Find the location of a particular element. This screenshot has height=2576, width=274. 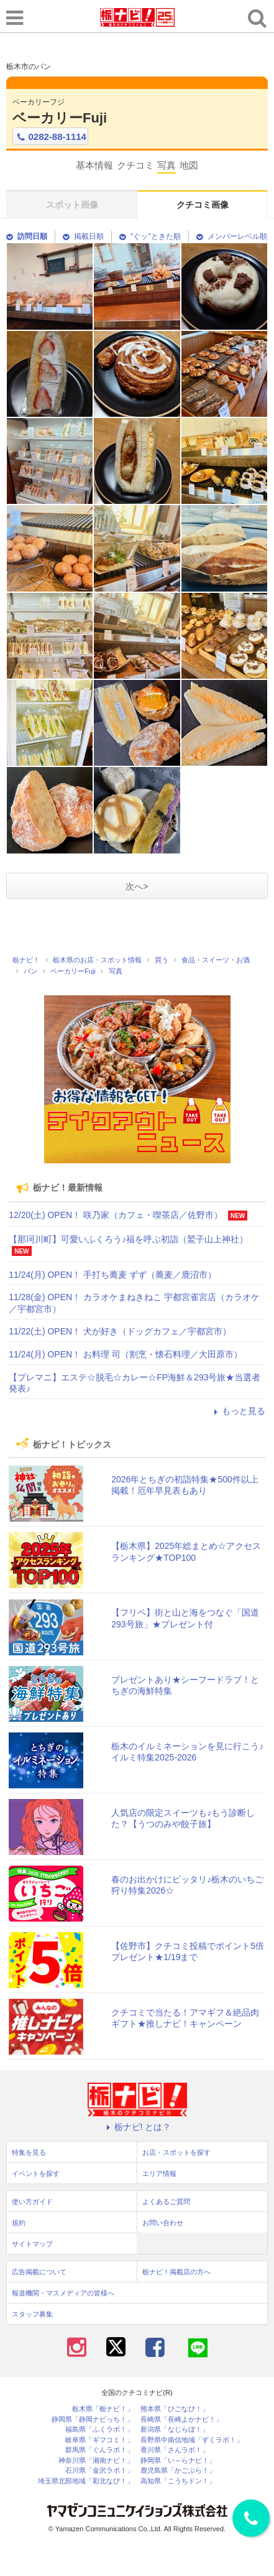

神奈川県「湘南ナビ！」 is located at coordinates (96, 2460).